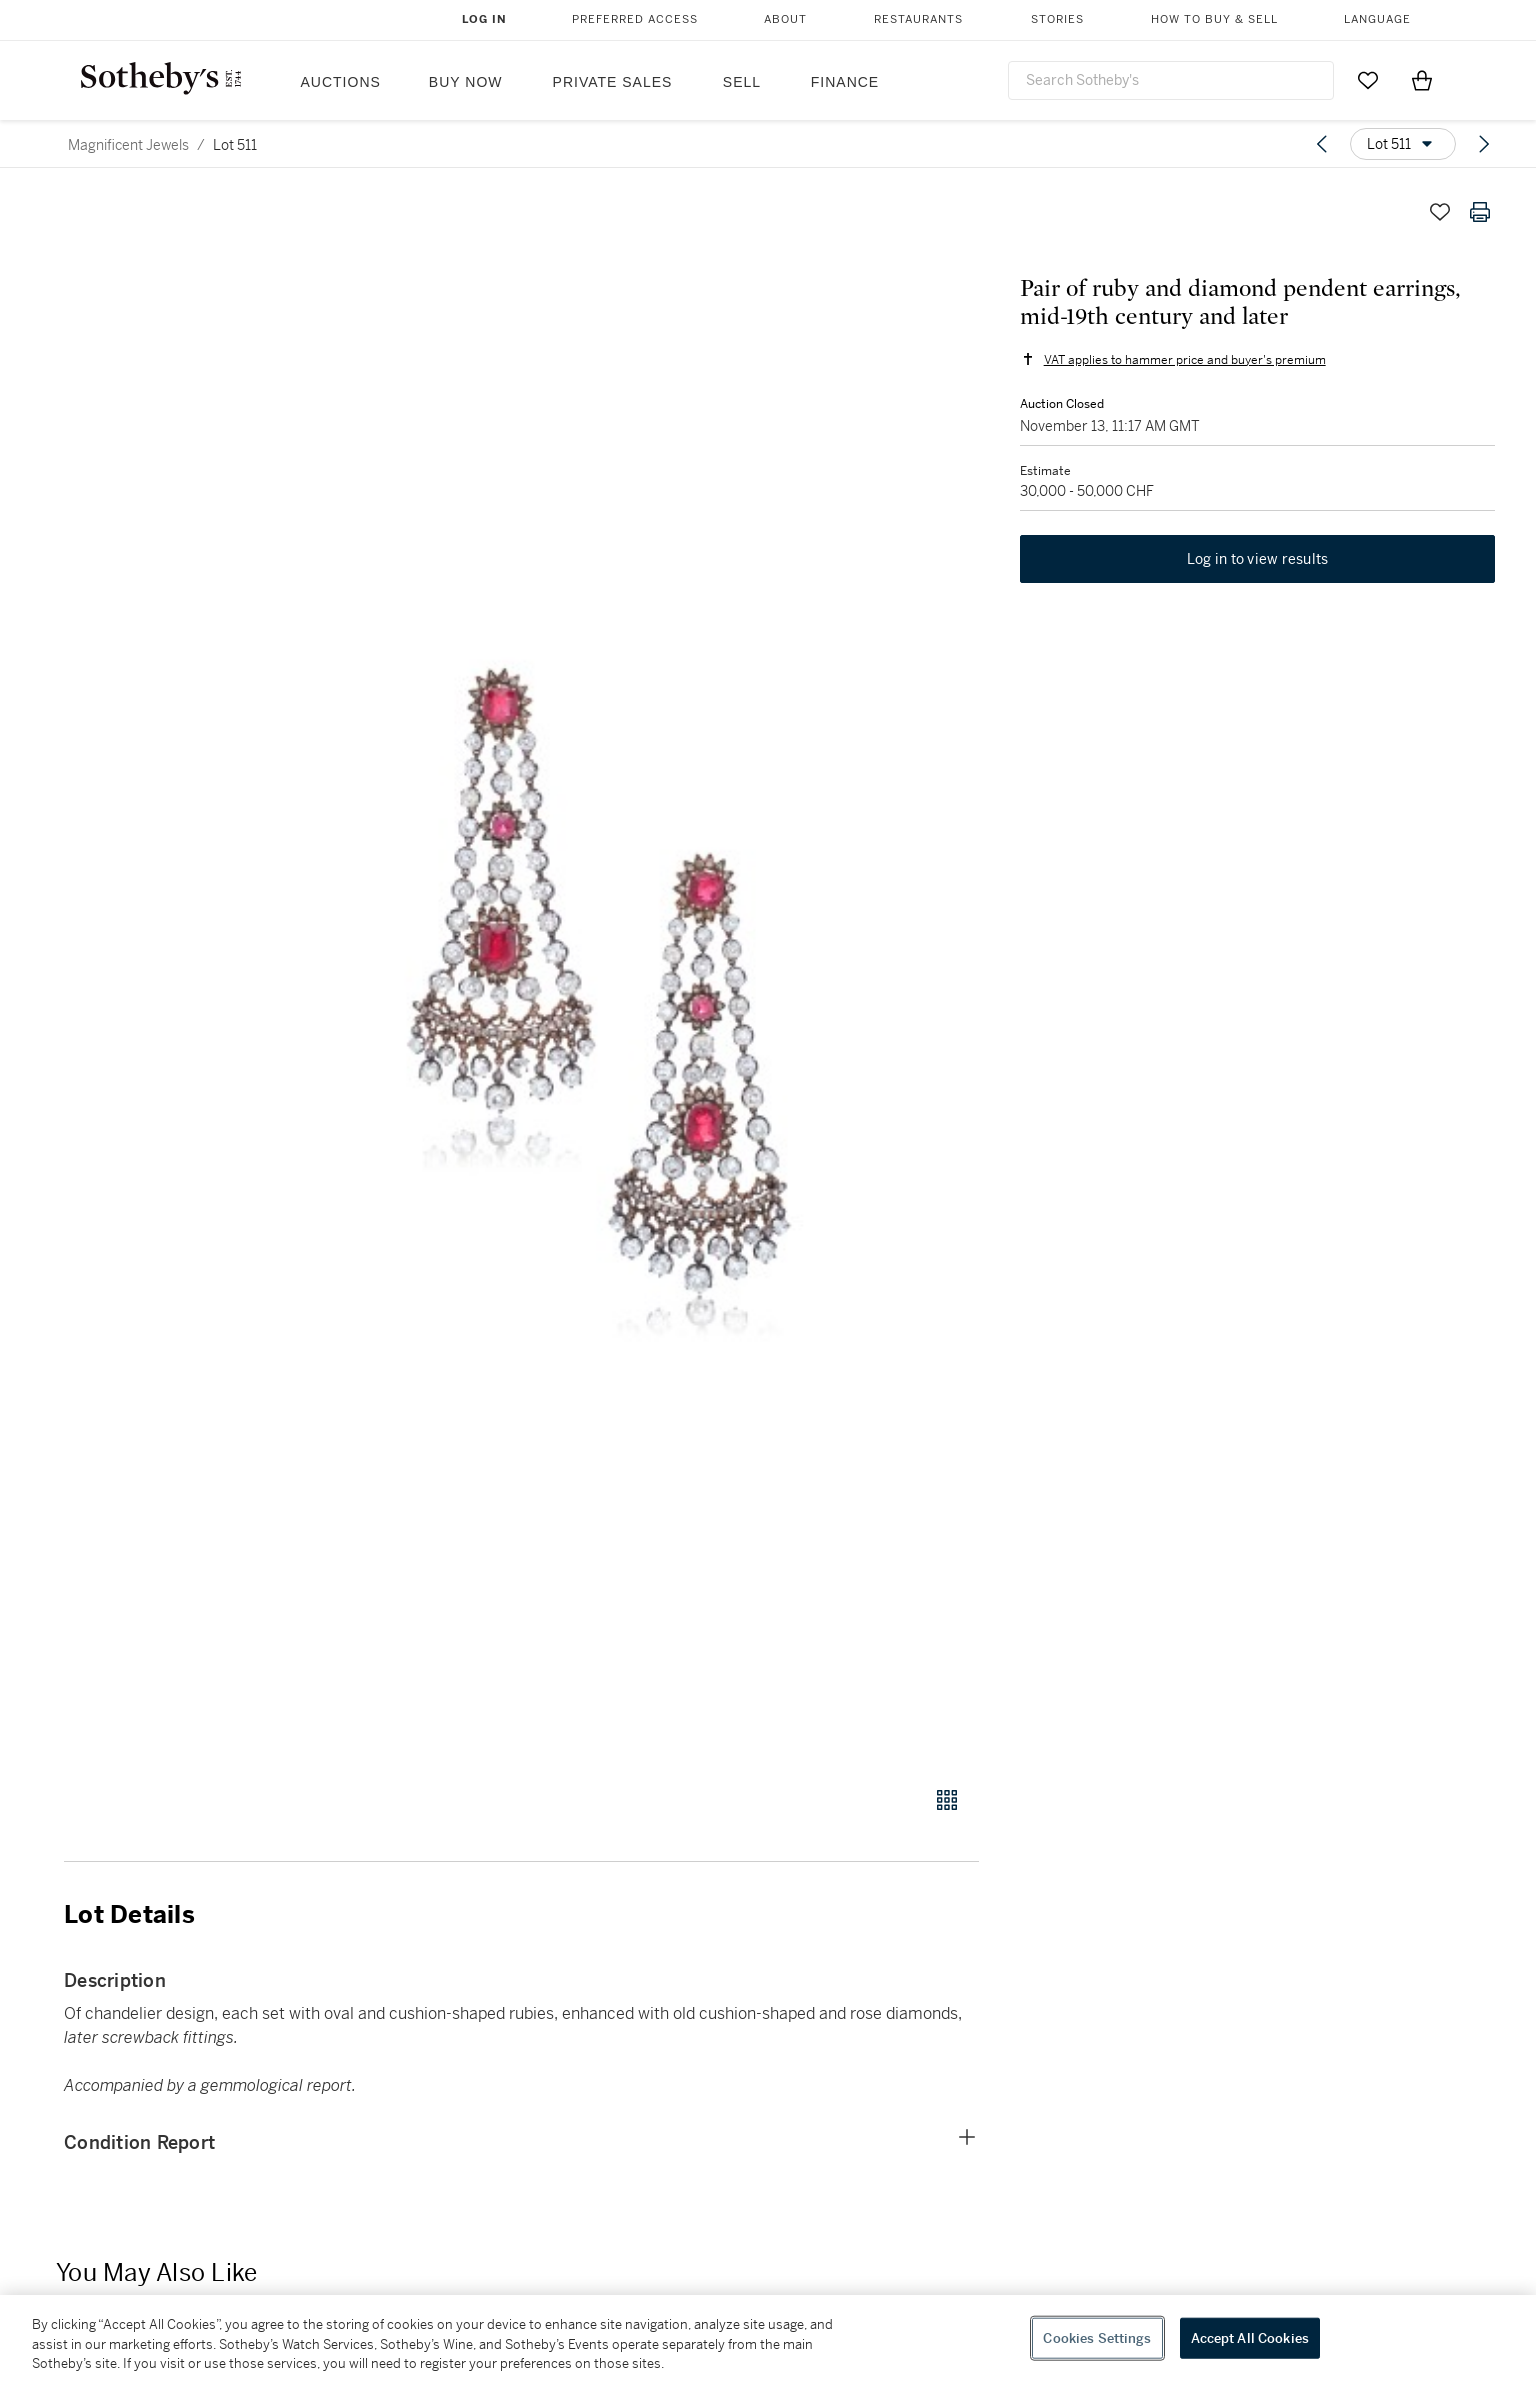  What do you see at coordinates (1422, 80) in the screenshot?
I see `[View Shopping Bag]` at bounding box center [1422, 80].